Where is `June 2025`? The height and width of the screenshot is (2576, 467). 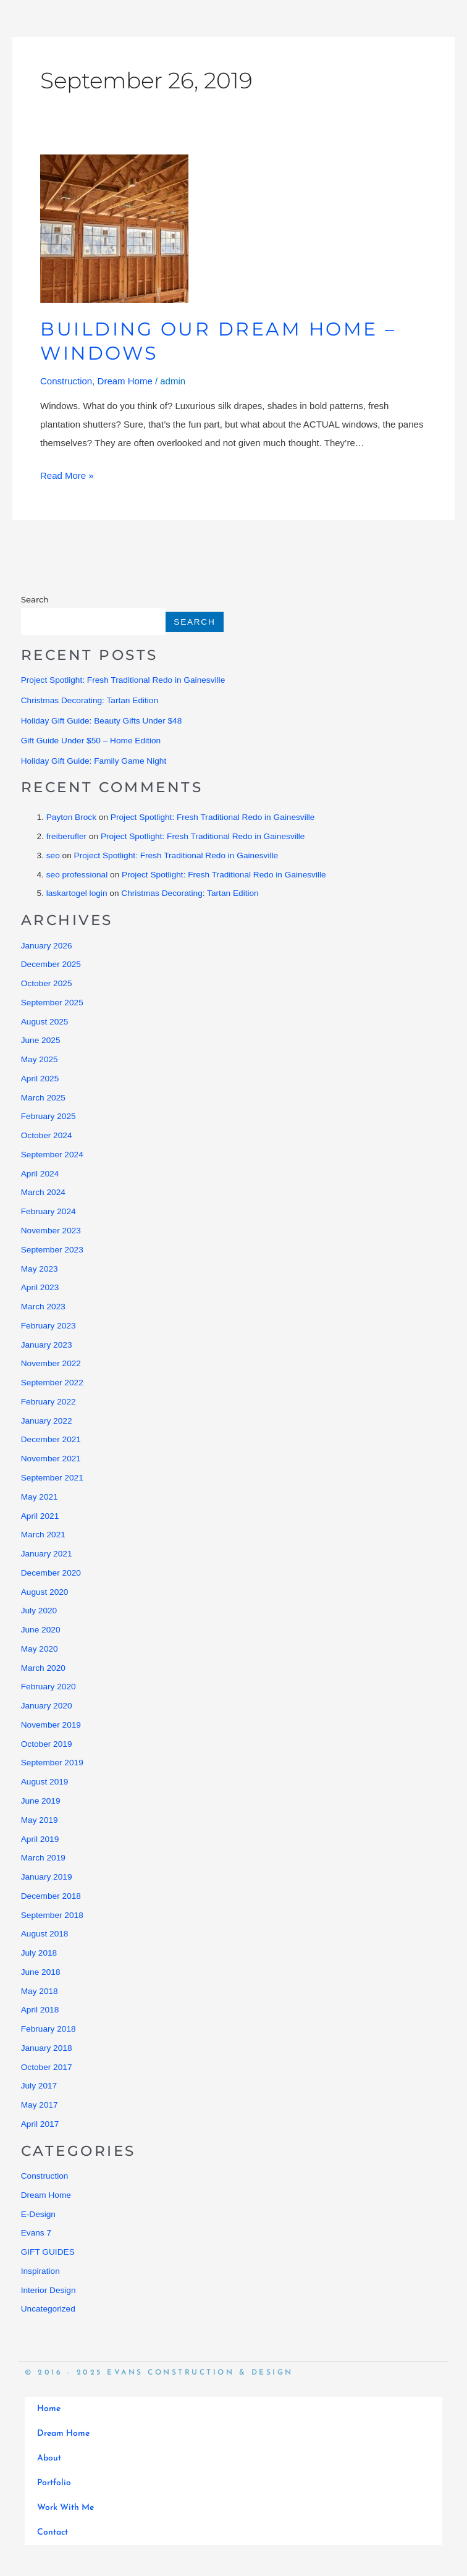
June 2025 is located at coordinates (41, 1040).